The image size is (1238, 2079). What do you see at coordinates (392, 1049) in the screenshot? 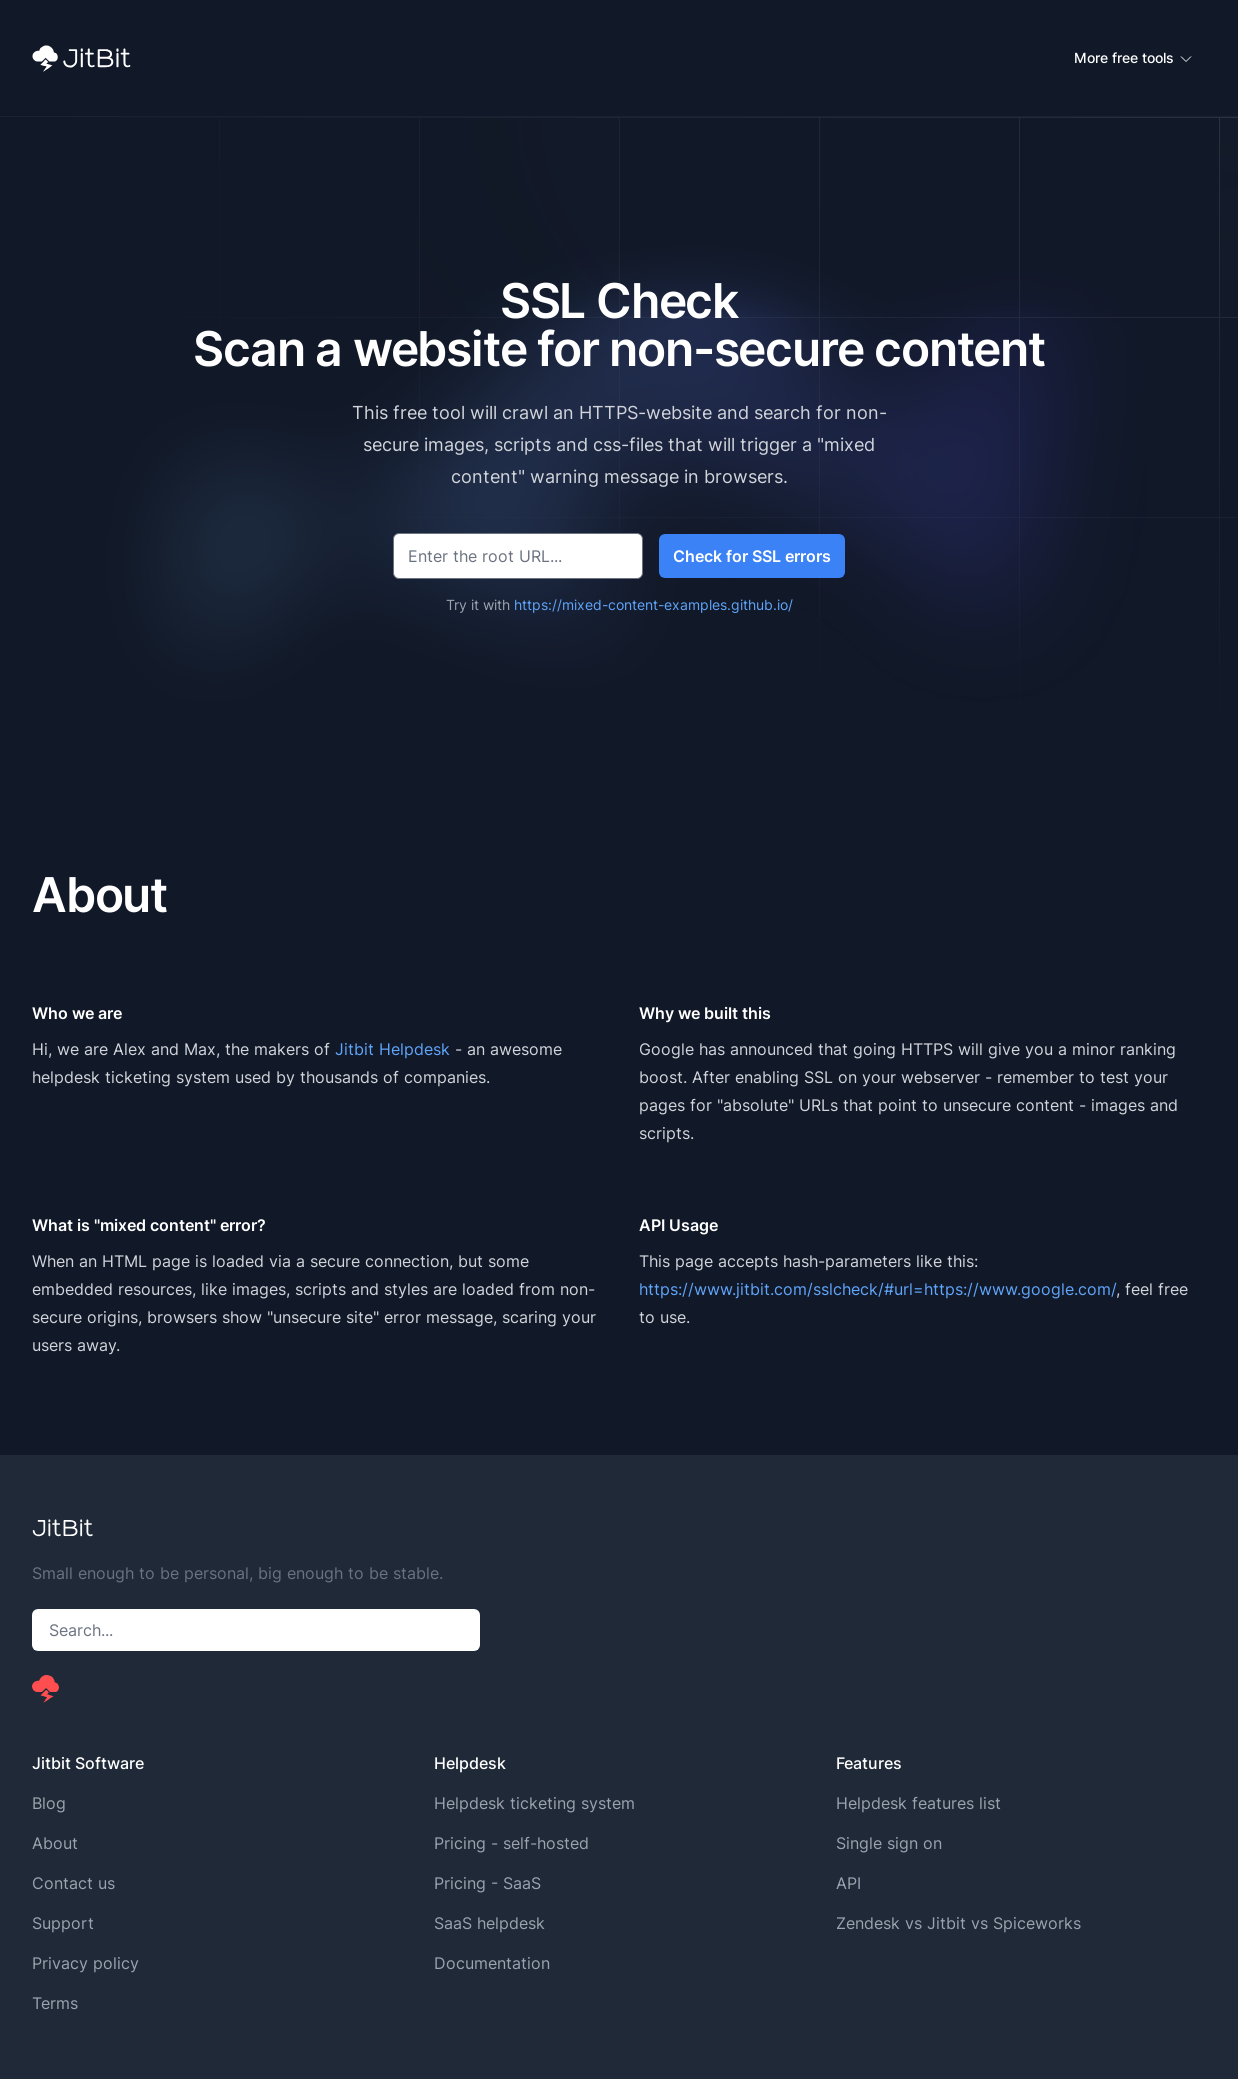
I see `Jitbit Helpdesk` at bounding box center [392, 1049].